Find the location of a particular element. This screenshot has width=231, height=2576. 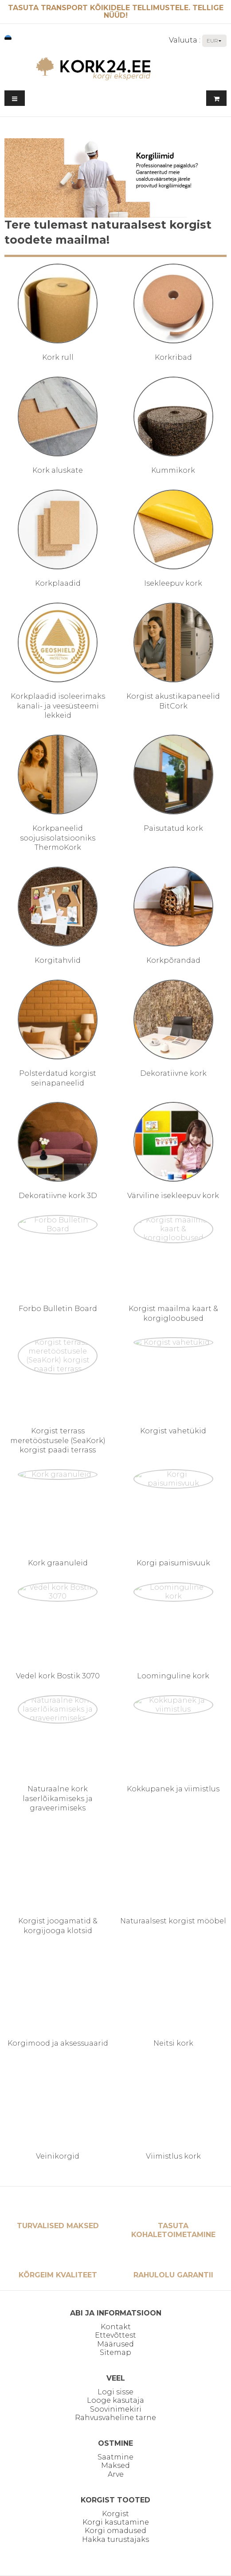

Korgist is located at coordinates (115, 2514).